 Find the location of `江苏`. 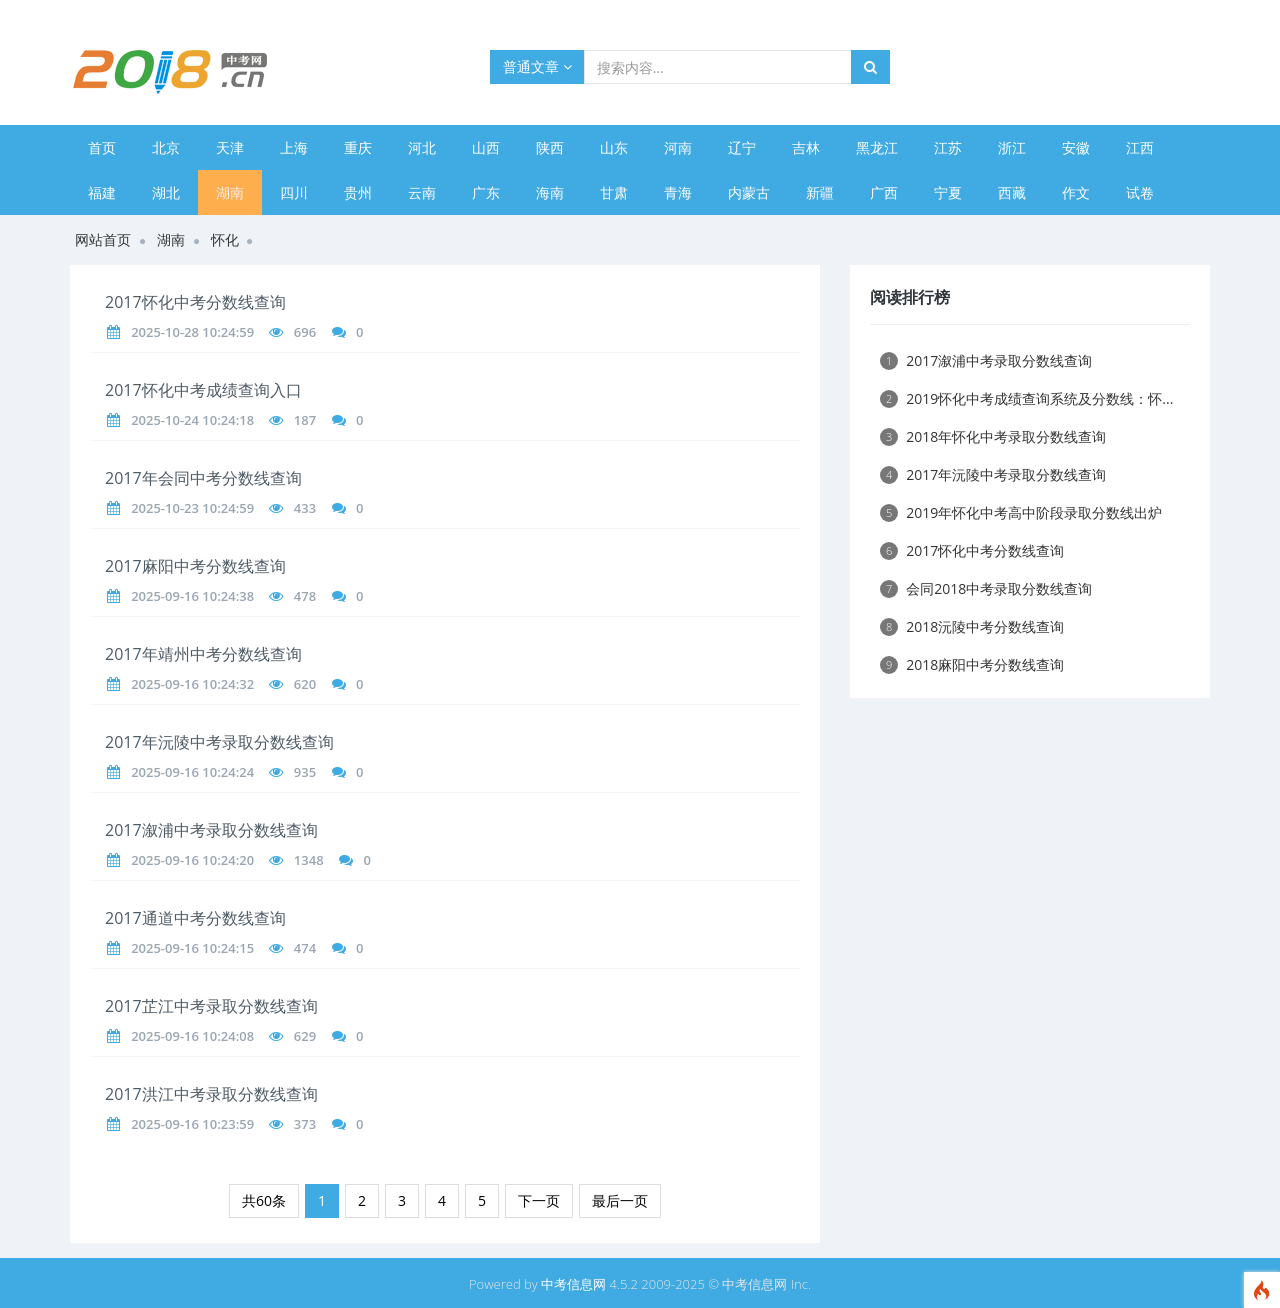

江苏 is located at coordinates (948, 147).